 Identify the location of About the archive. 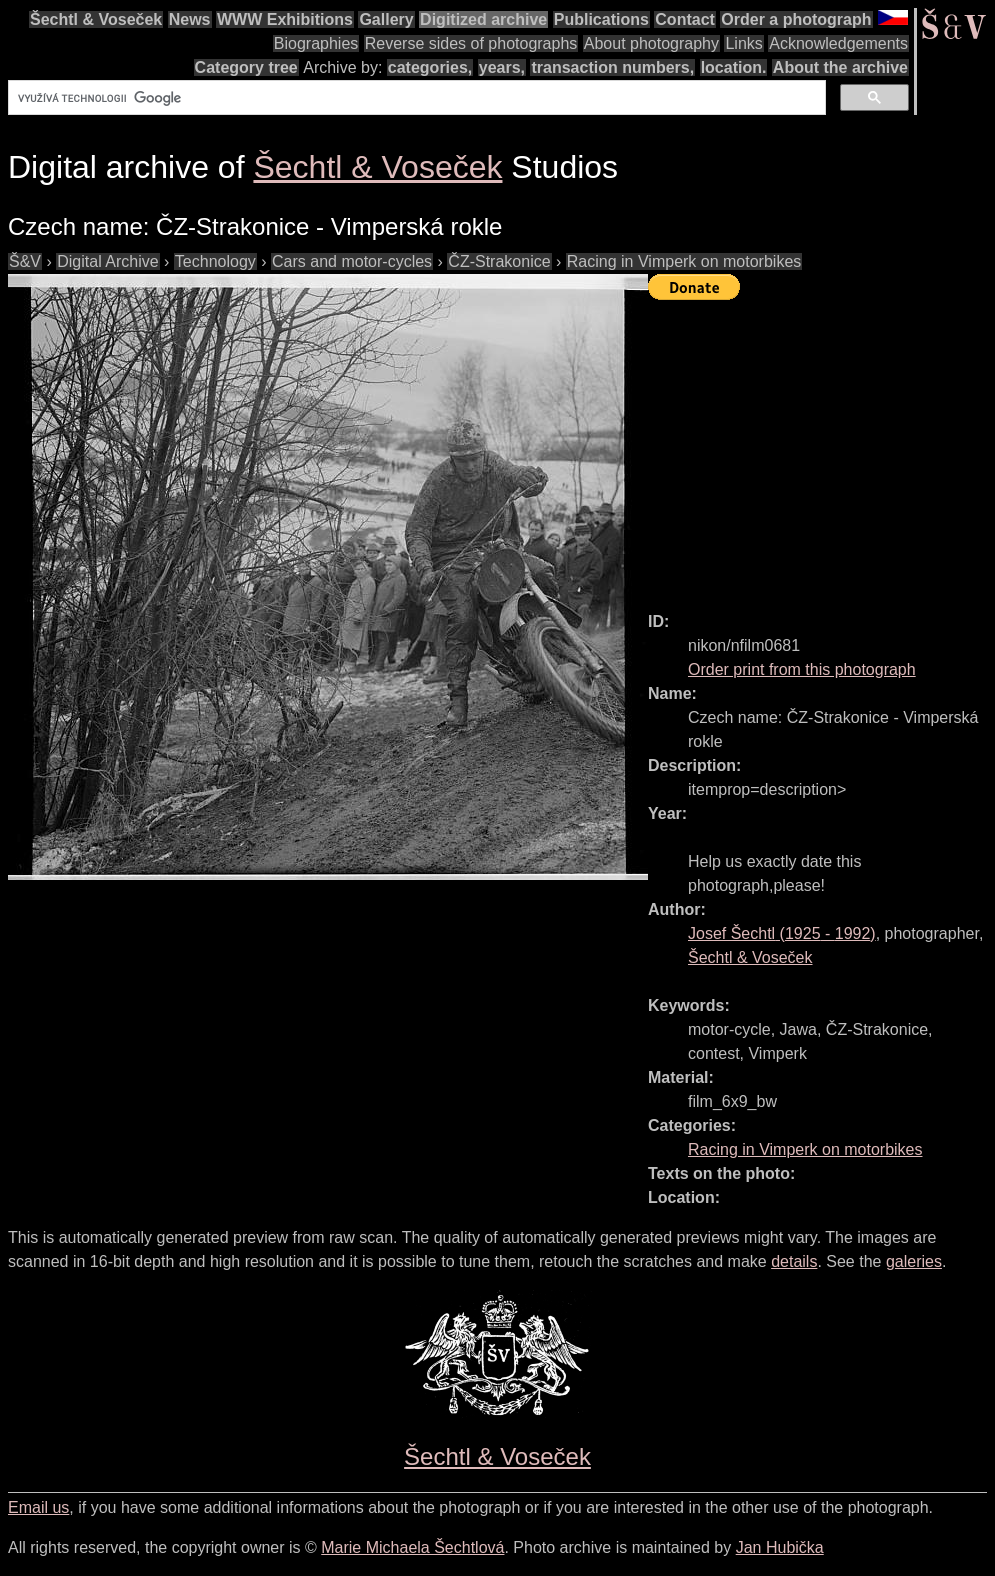
(840, 67).